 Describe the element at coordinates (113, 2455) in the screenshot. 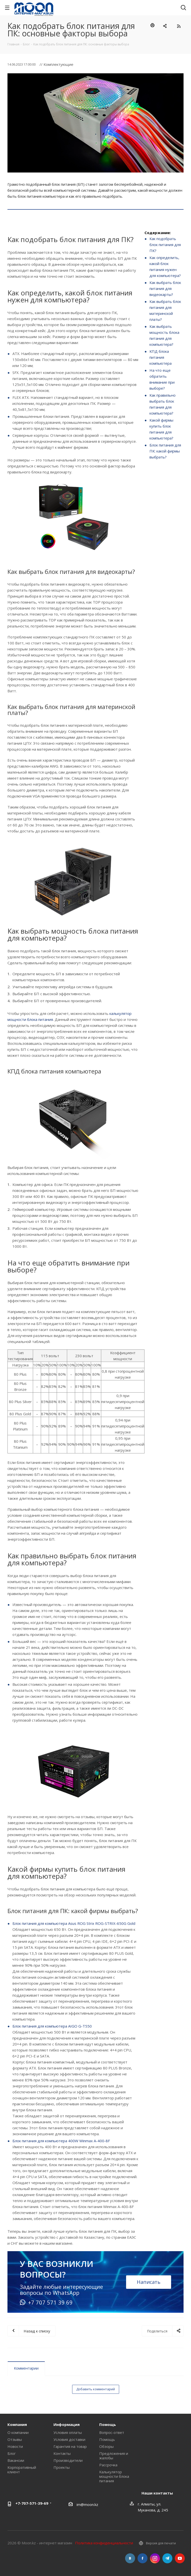

I see `Предложения и жалобы` at that location.